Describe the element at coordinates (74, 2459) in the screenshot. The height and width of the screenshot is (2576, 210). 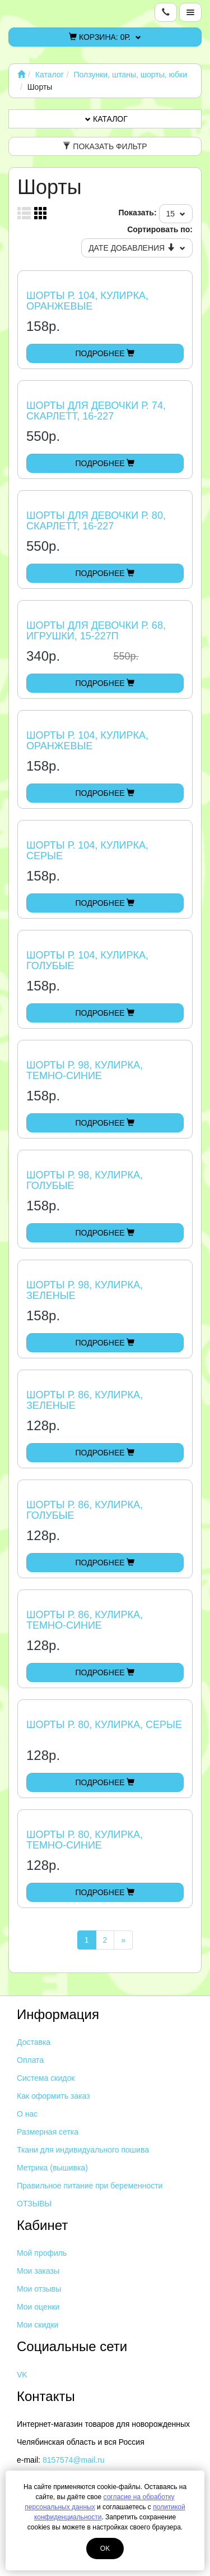
I see `8157574@mail.ru` at that location.